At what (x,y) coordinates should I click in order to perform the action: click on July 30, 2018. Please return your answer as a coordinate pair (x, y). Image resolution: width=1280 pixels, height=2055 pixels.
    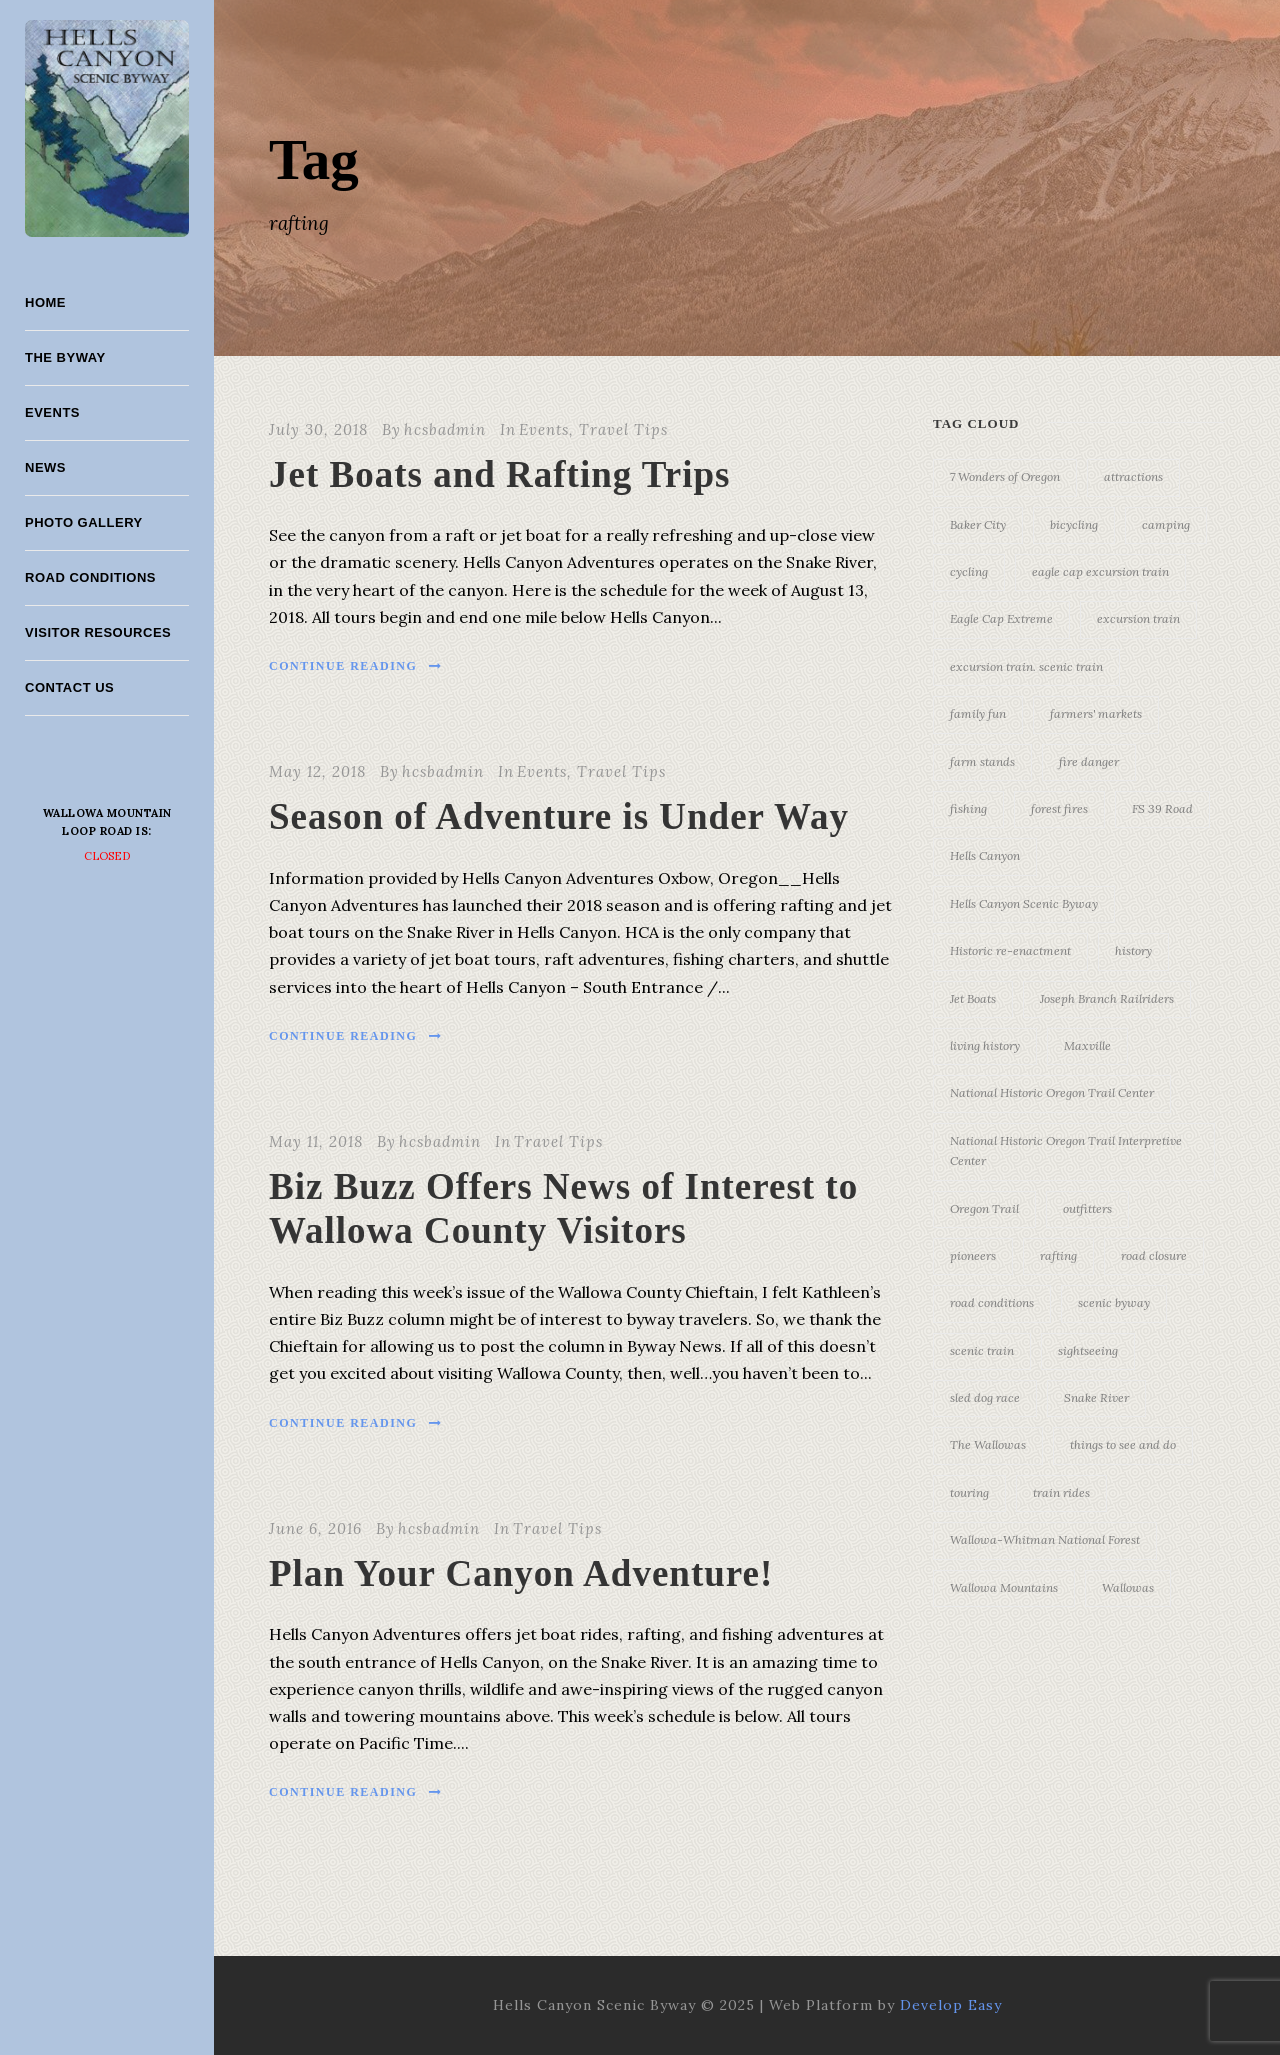
    Looking at the image, I should click on (318, 429).